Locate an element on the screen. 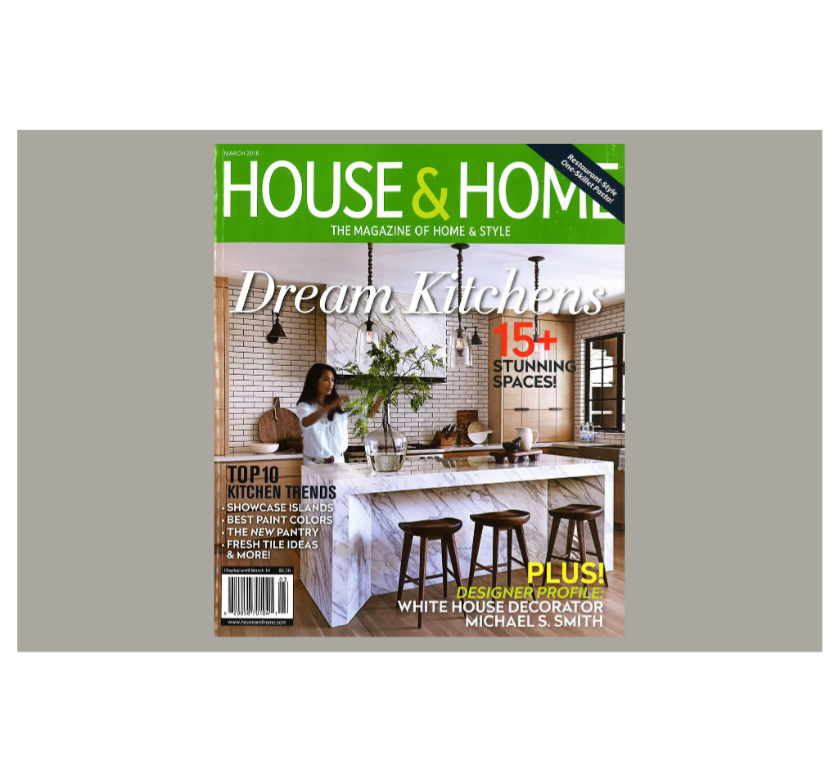  Next [button] is located at coordinates (630, 391).